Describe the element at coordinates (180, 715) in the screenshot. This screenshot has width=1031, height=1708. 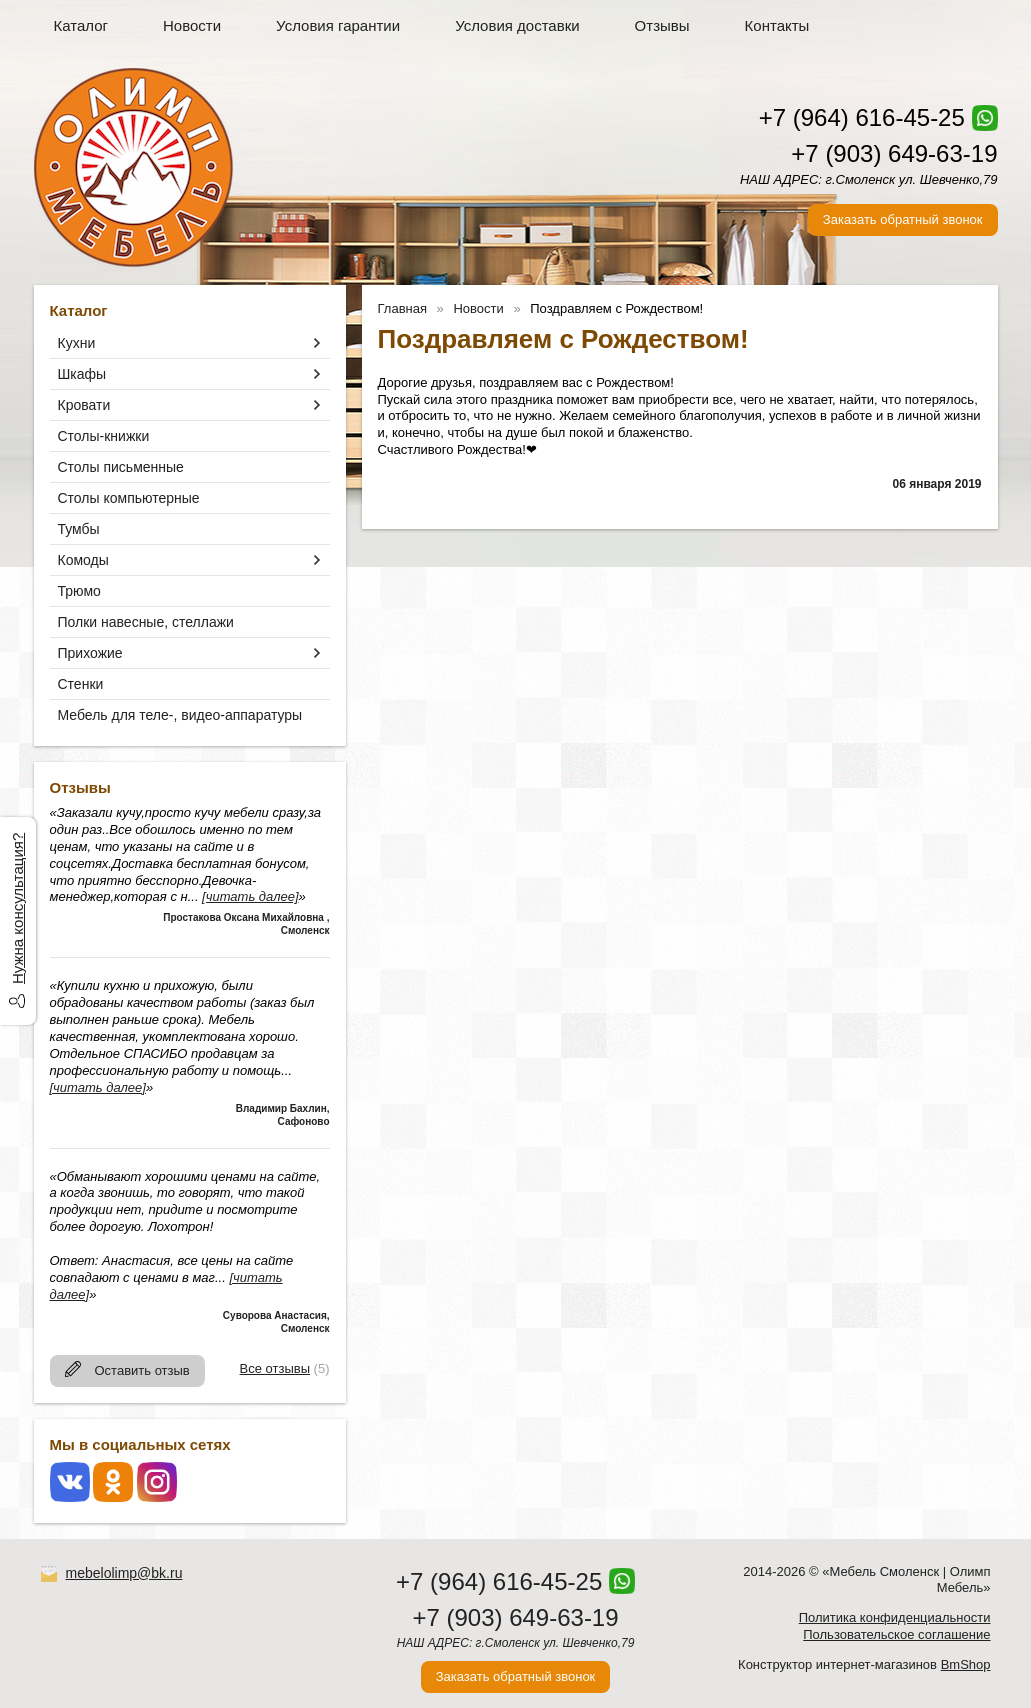
I see `Мебель для теле-, видео-аппаратуры` at that location.